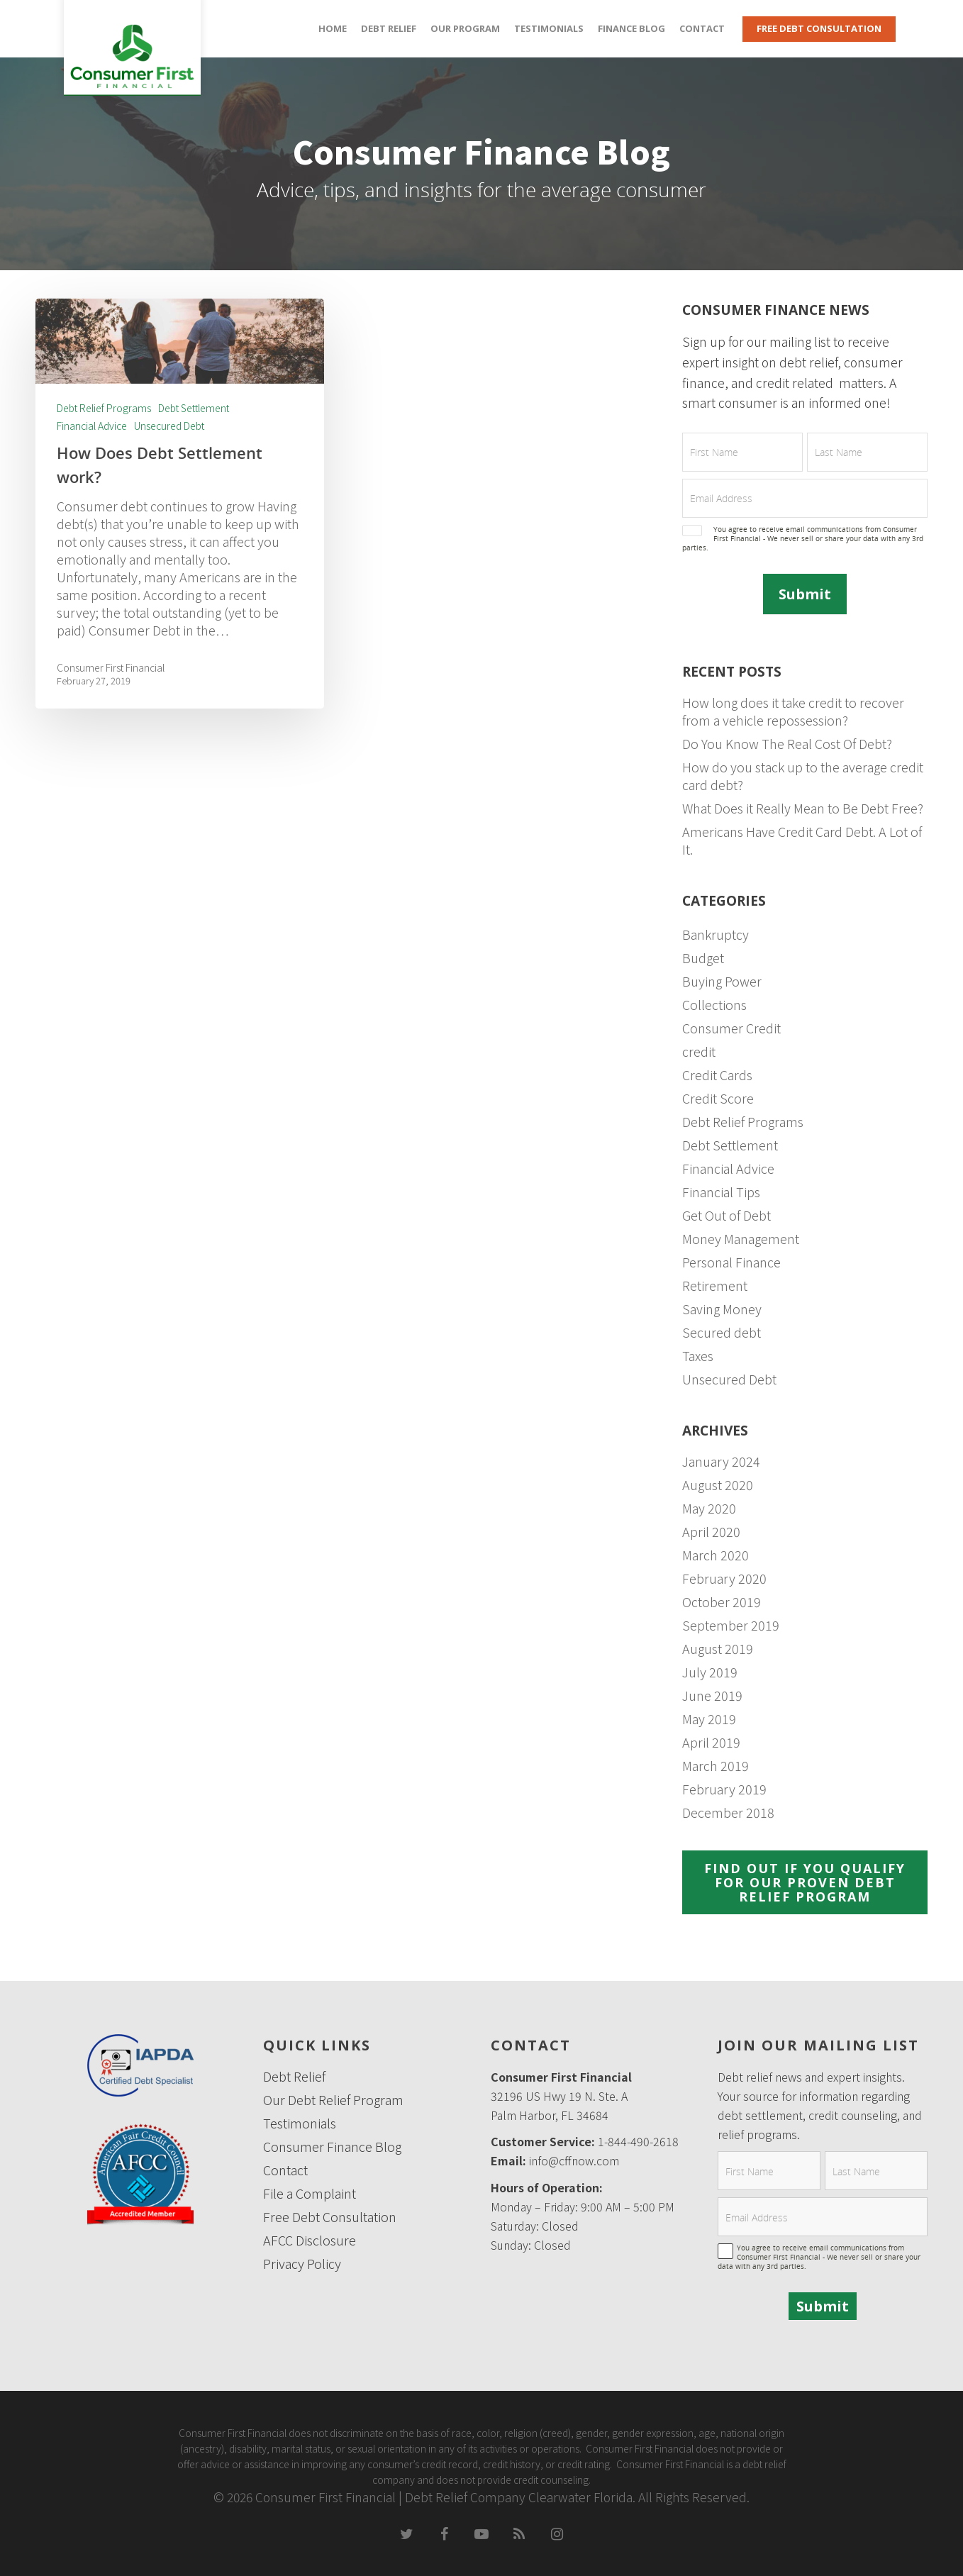 This screenshot has width=963, height=2576. Describe the element at coordinates (740, 1239) in the screenshot. I see `Money Management` at that location.